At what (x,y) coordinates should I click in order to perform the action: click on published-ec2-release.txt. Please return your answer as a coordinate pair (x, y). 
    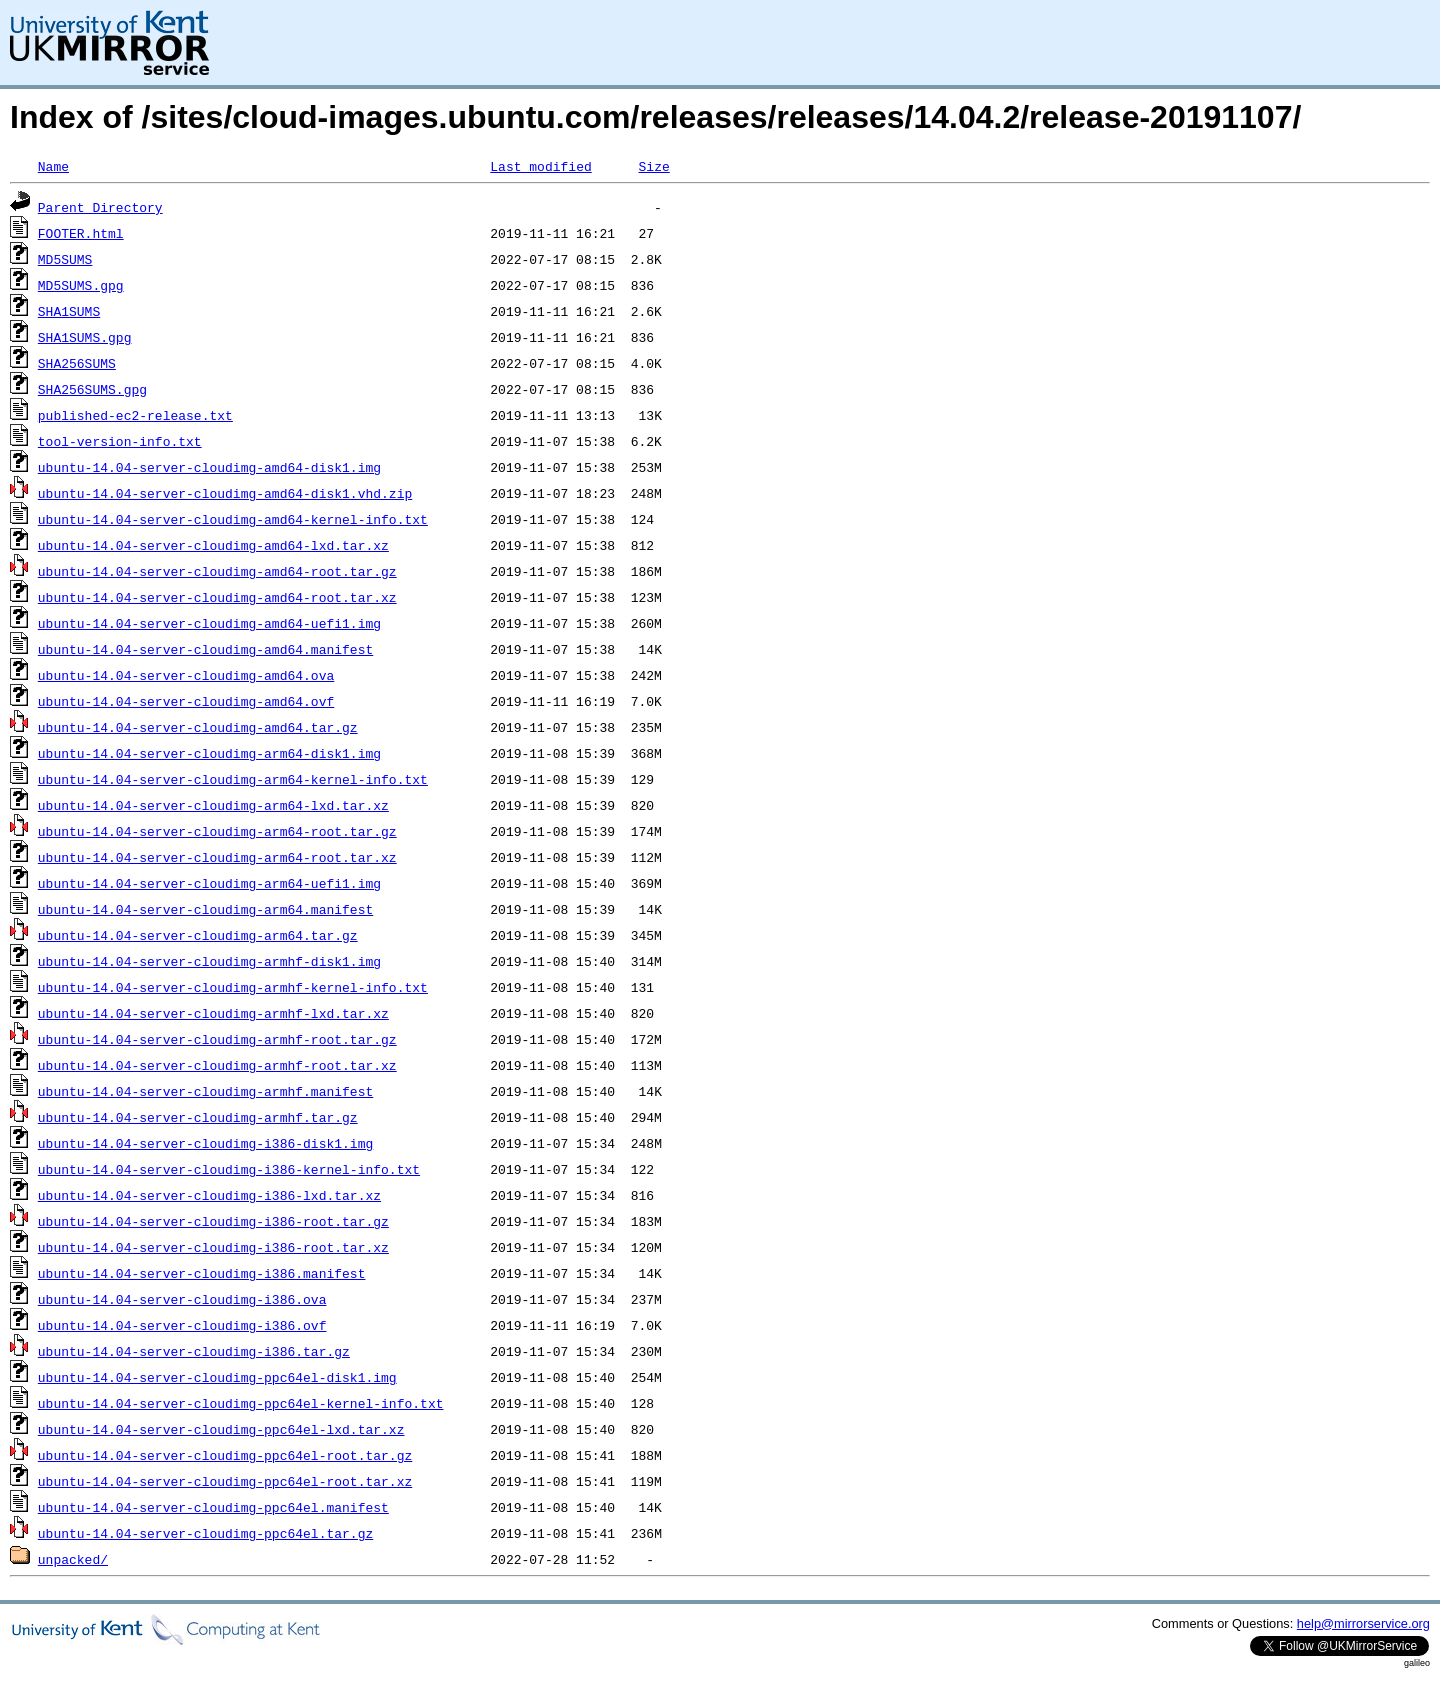
    Looking at the image, I should click on (135, 415).